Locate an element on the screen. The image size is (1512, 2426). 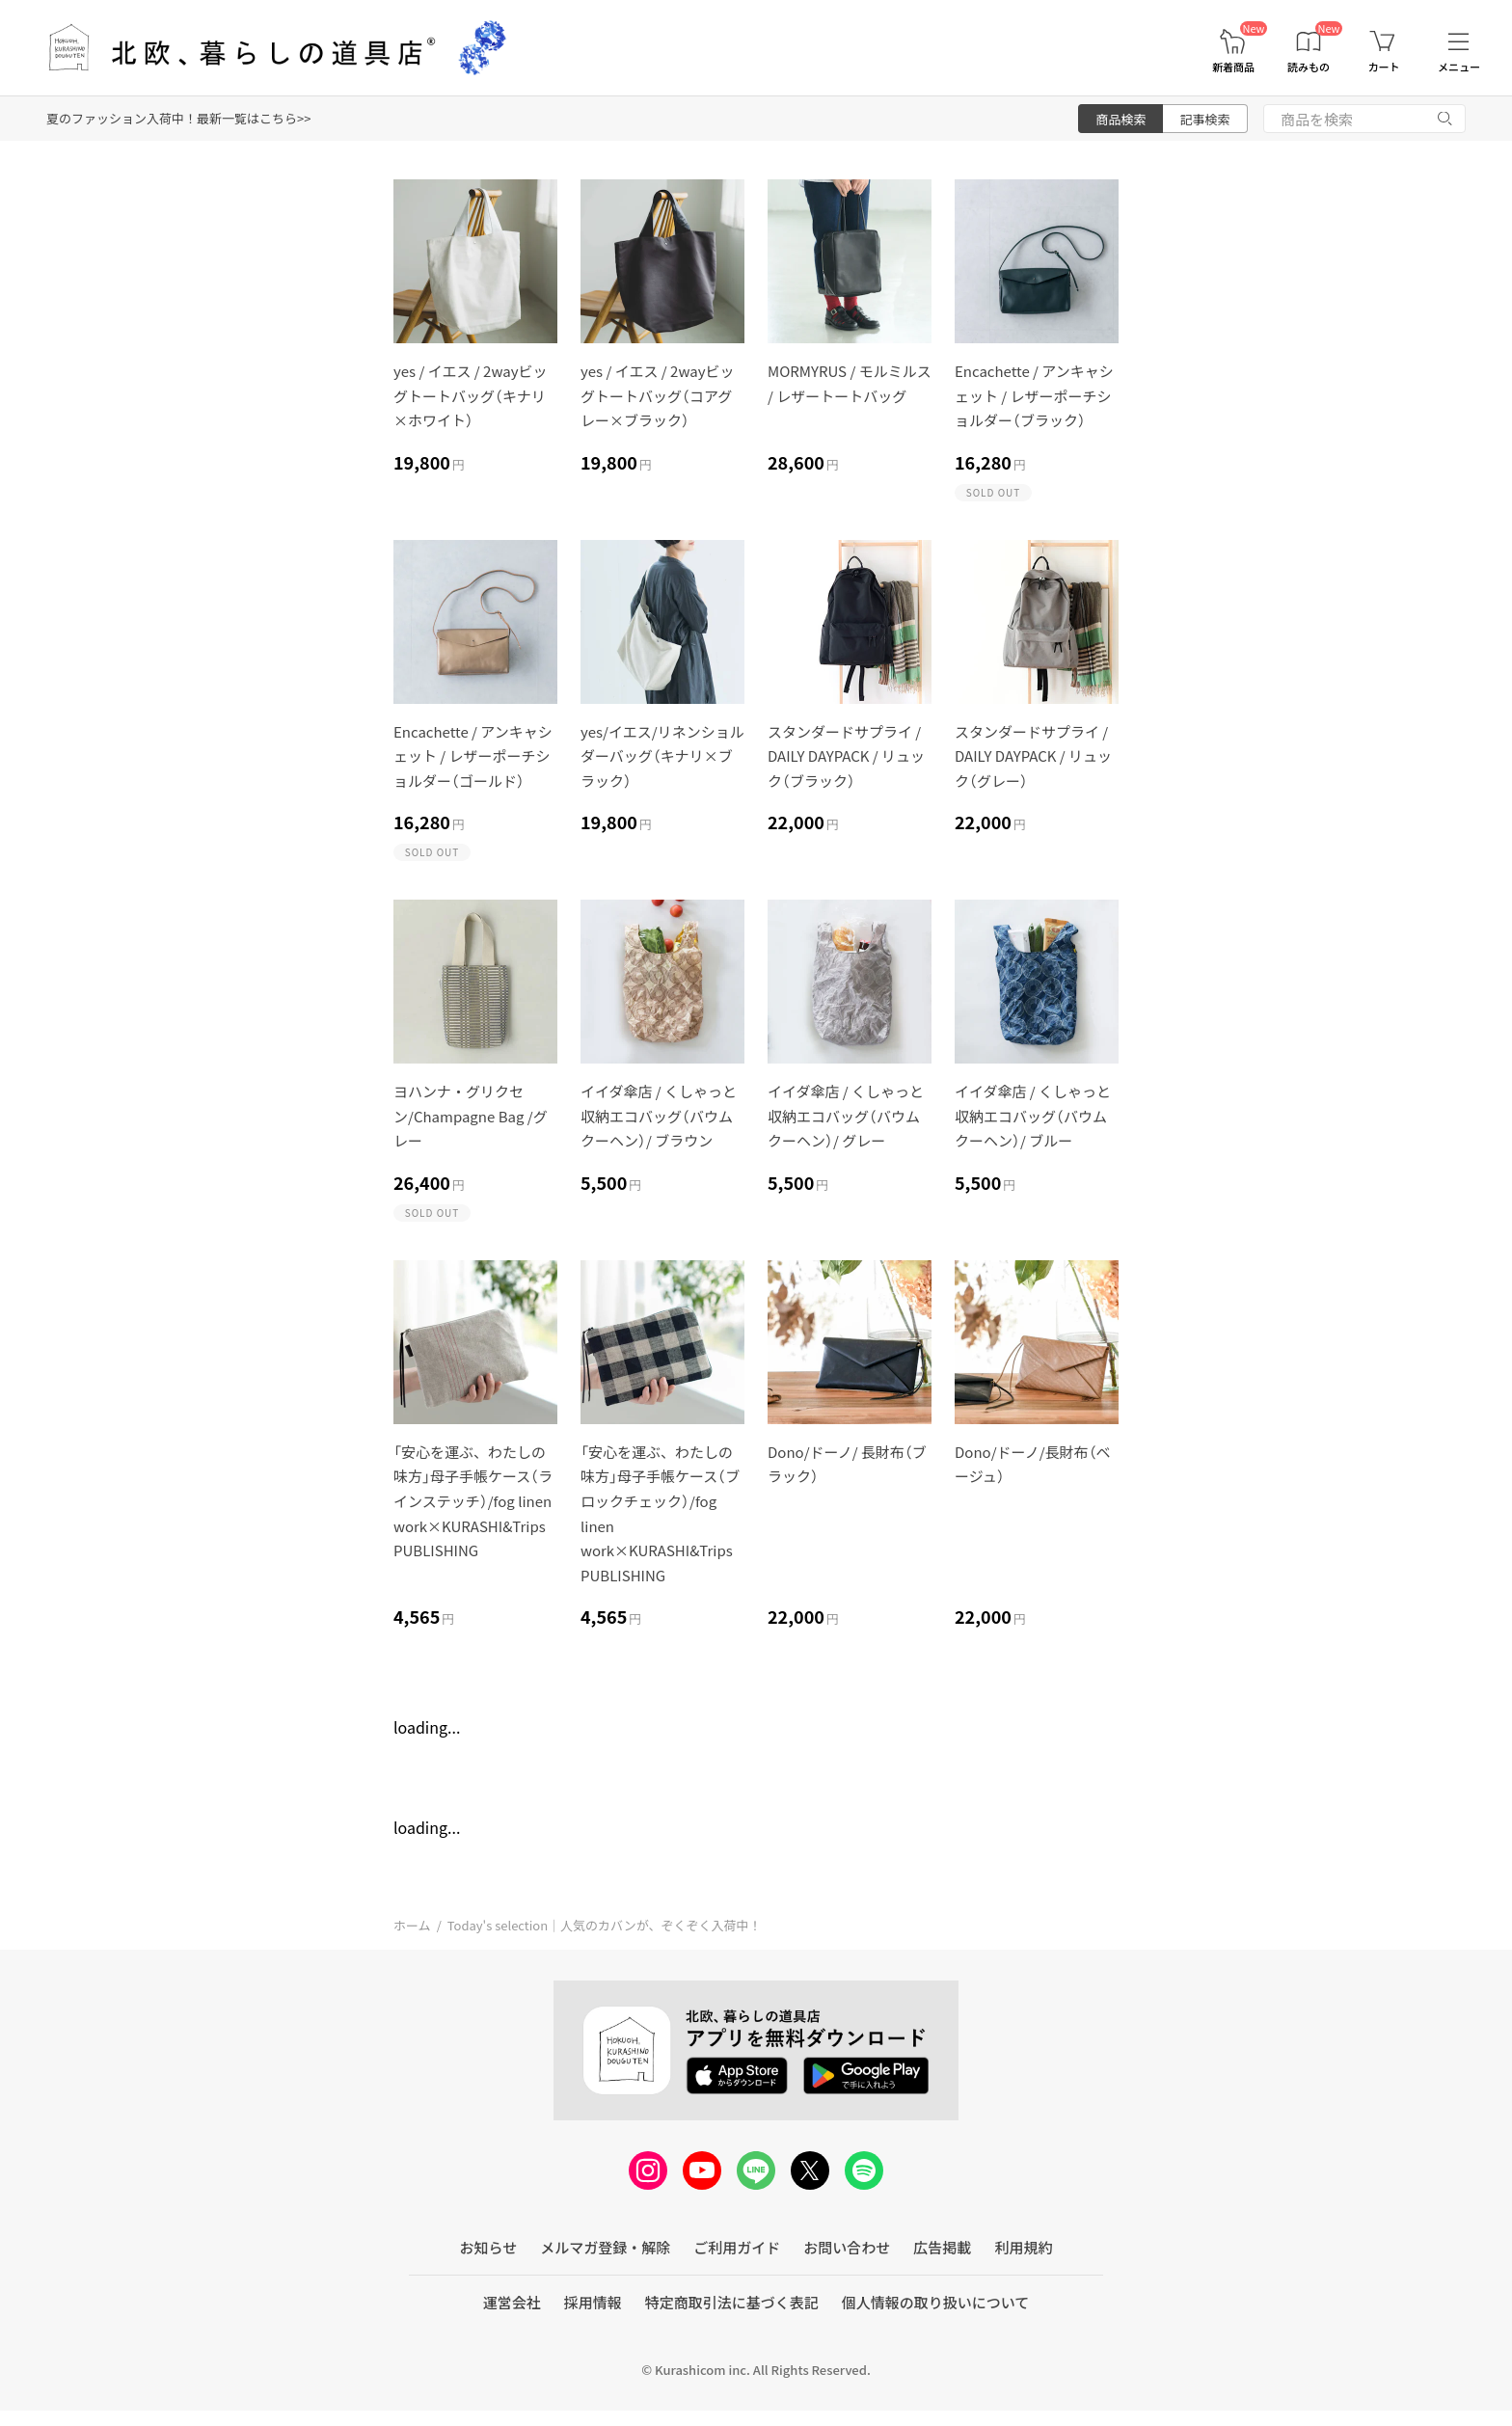
イイダ傘店 / くしゃっと収納エコバッグ（バウムクーヘン）/ ブラウン is located at coordinates (658, 1115).